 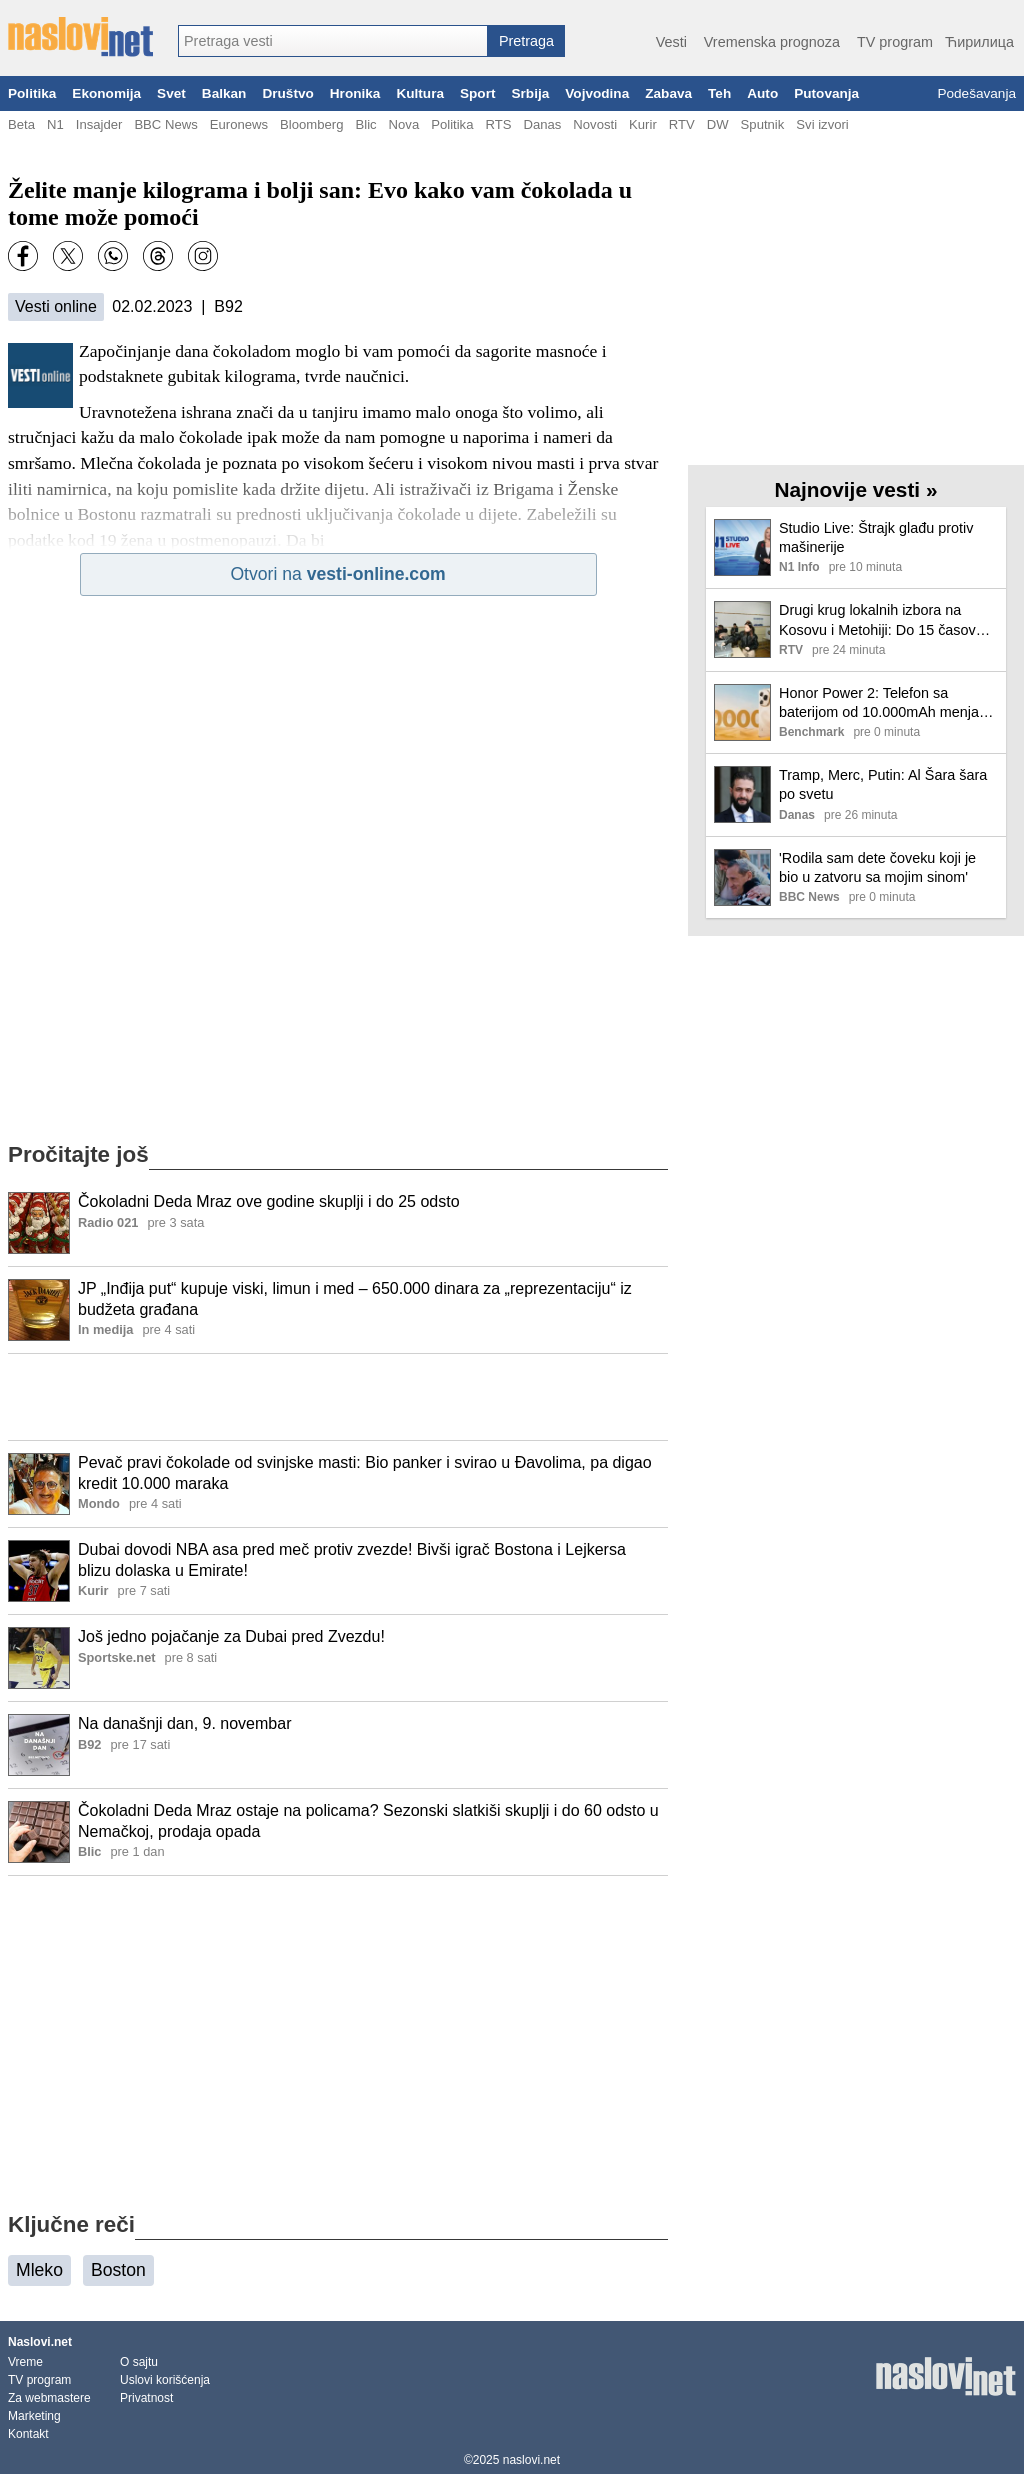 I want to click on TV program, so click(x=895, y=42).